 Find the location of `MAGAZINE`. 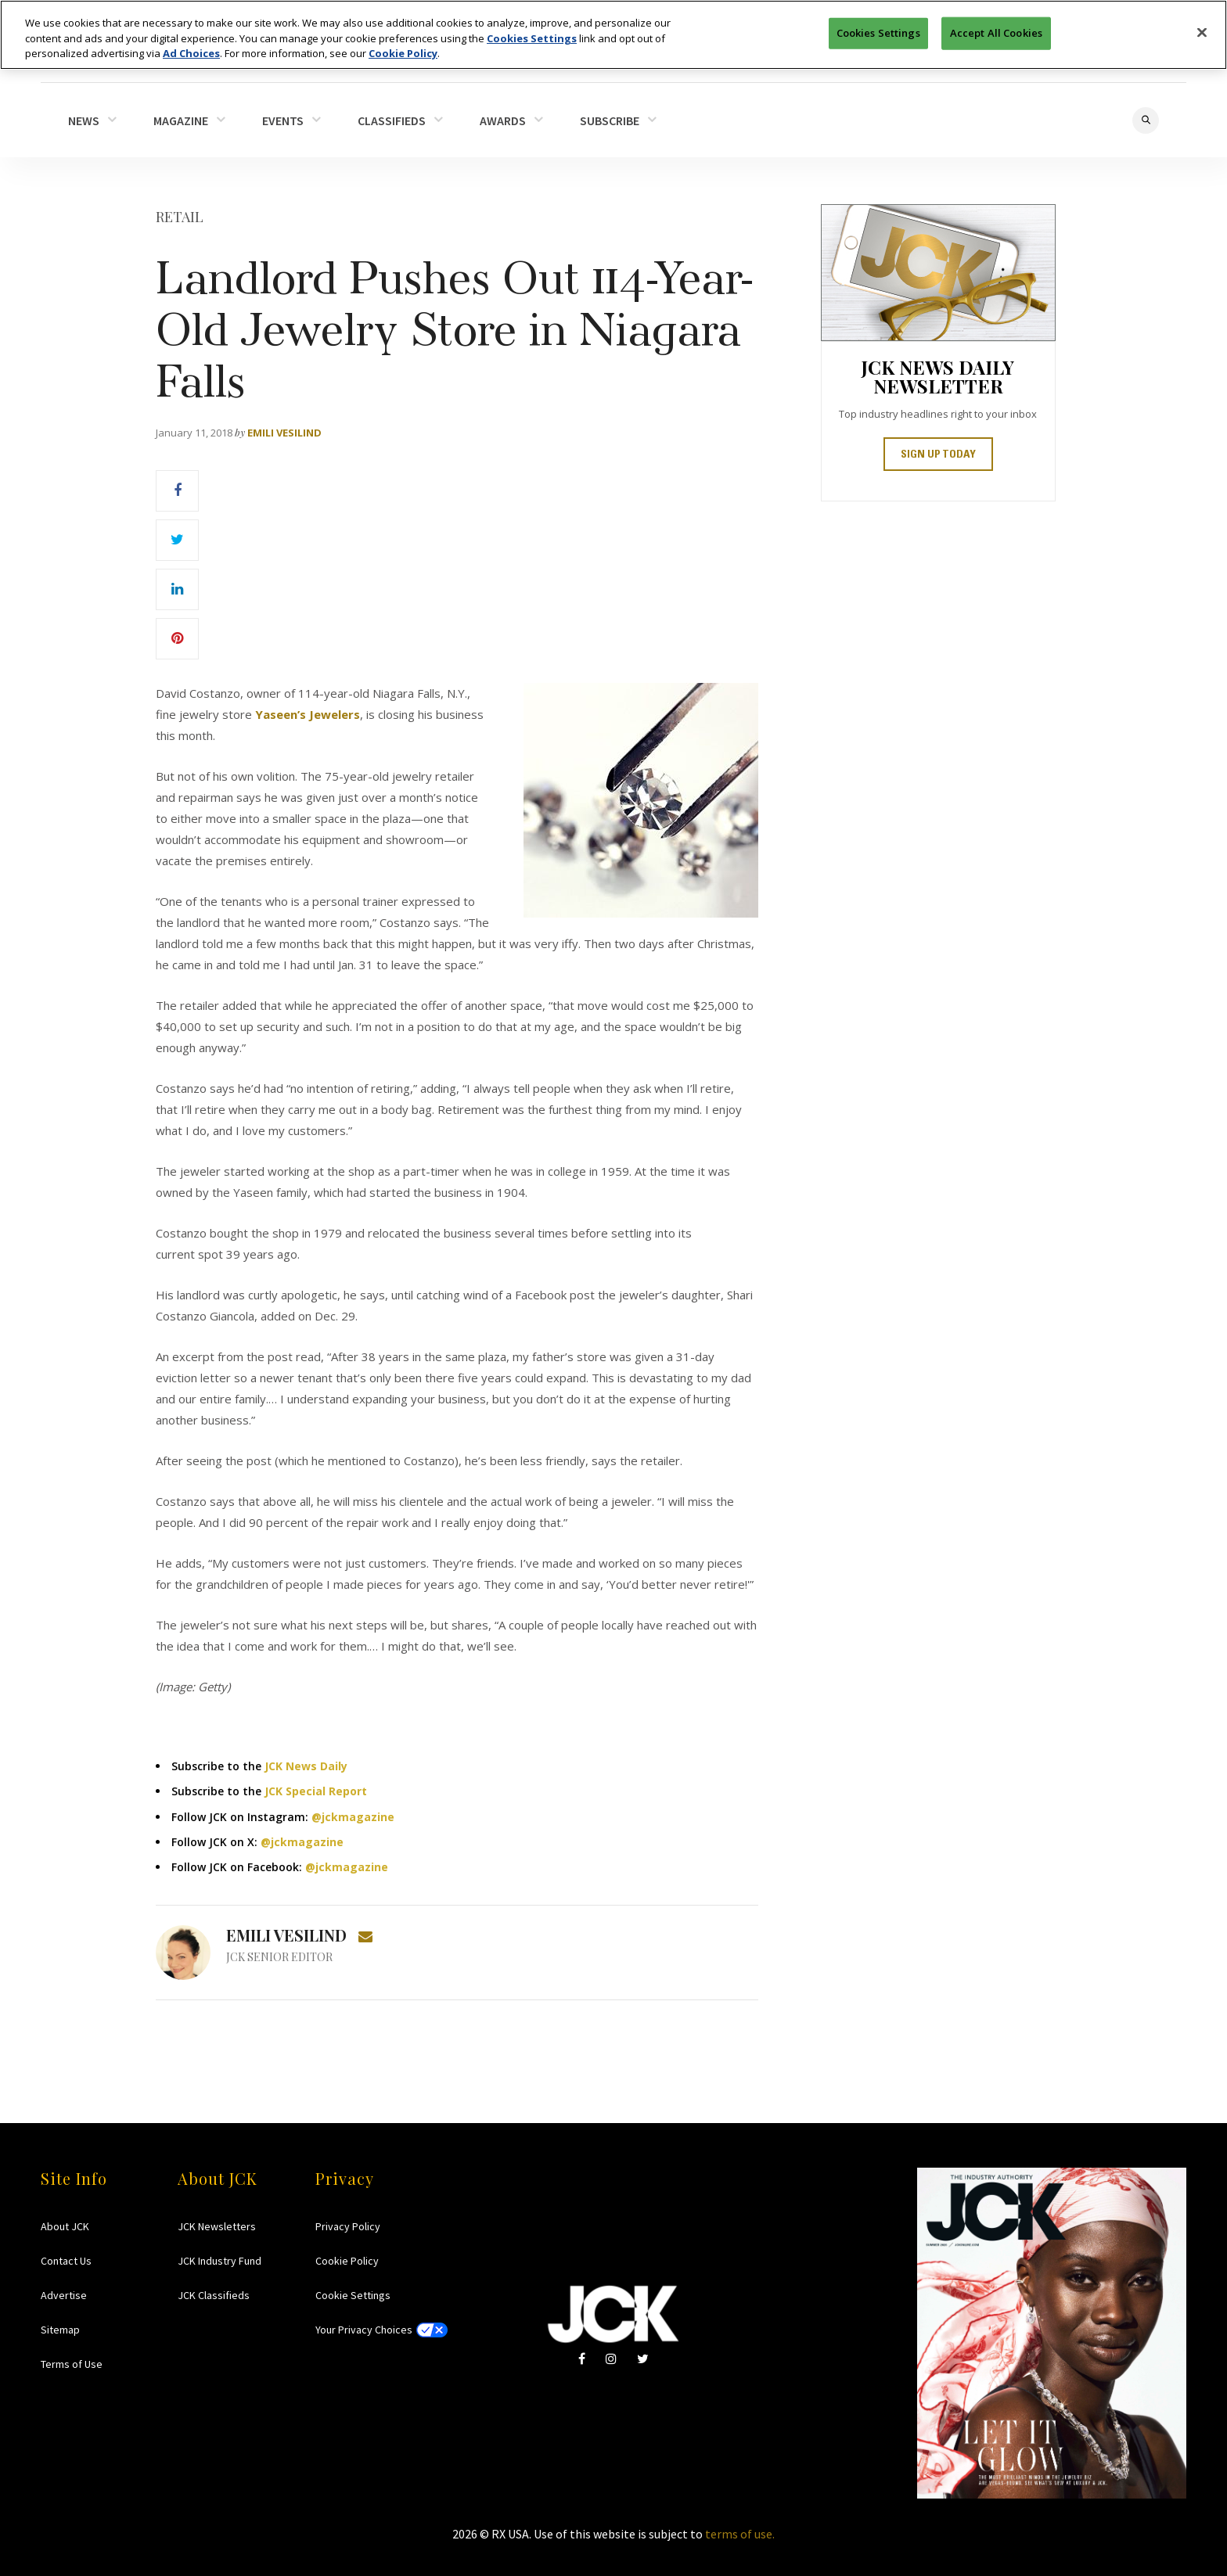

MAGAZINE is located at coordinates (180, 120).